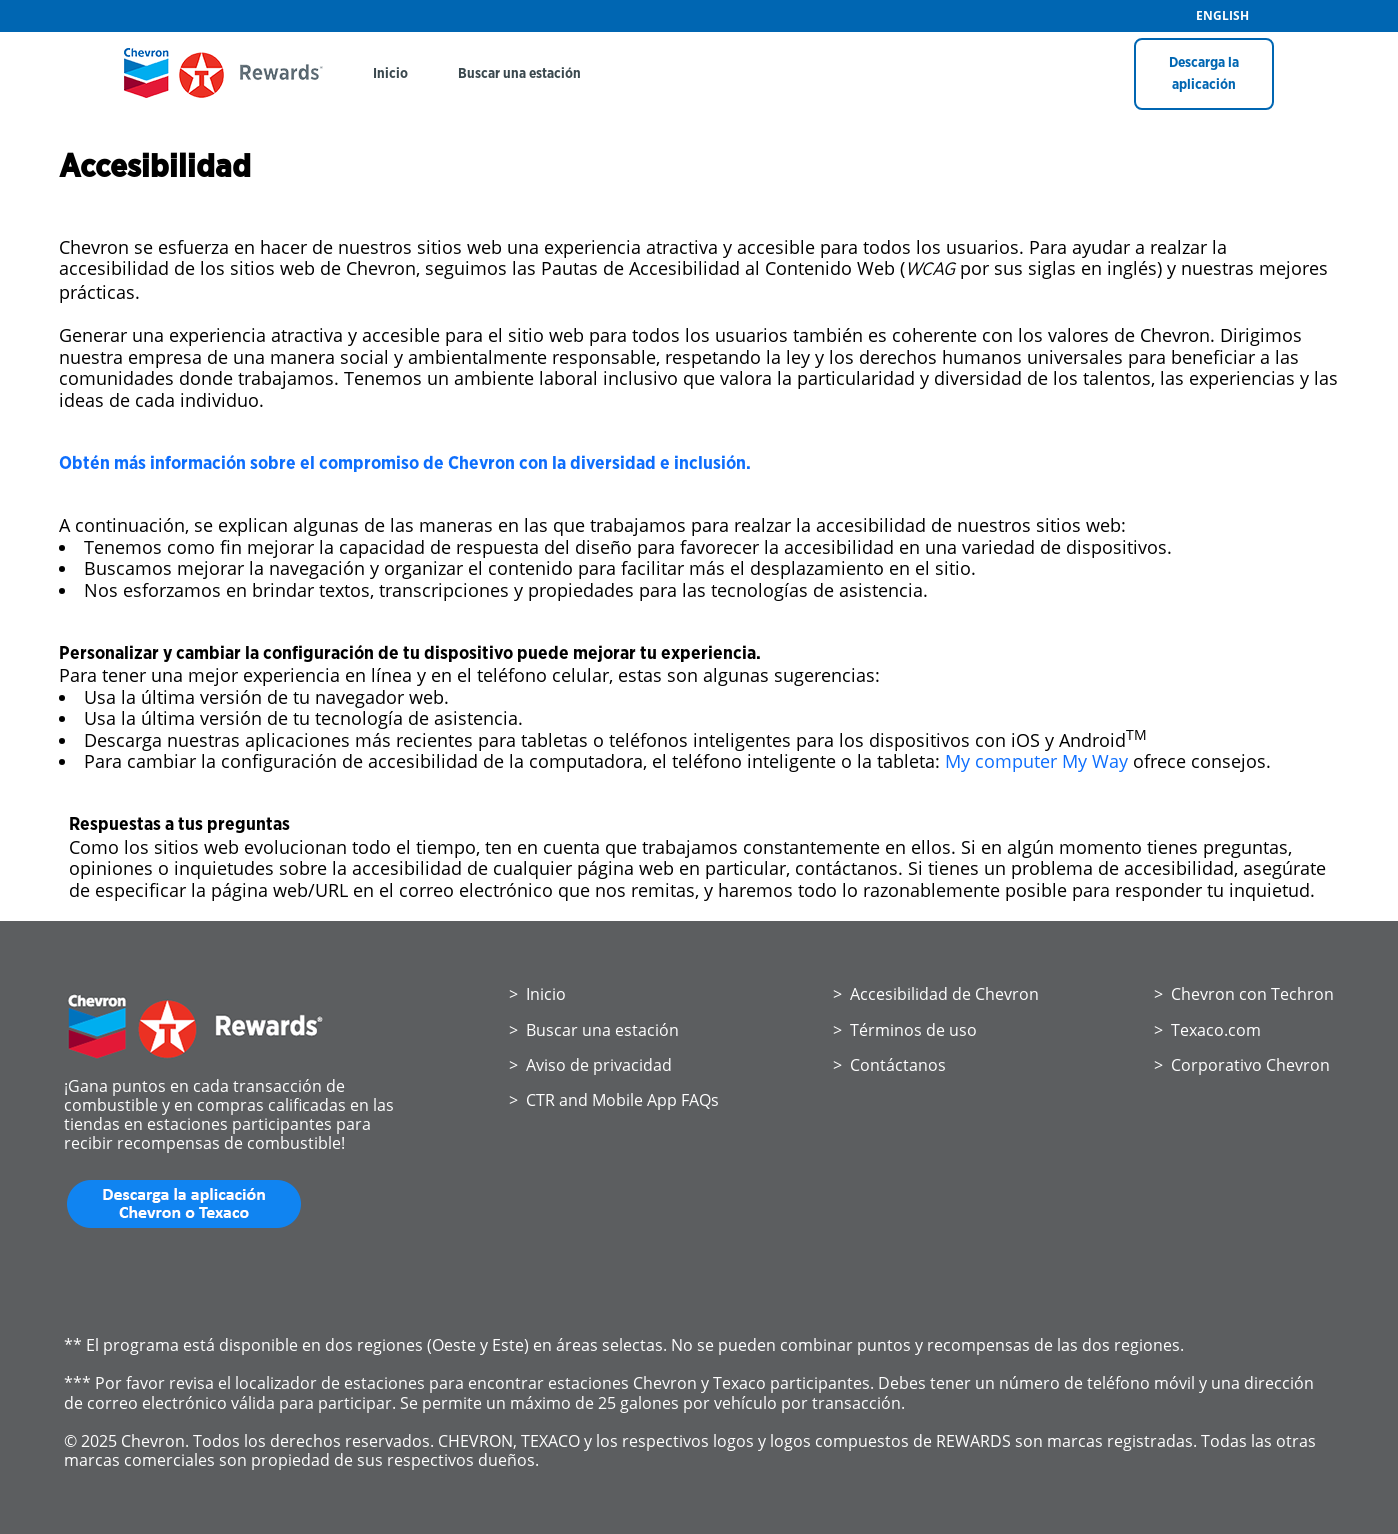 This screenshot has width=1398, height=1534. I want to click on > Accesibilidad de Chevron, so click(936, 994).